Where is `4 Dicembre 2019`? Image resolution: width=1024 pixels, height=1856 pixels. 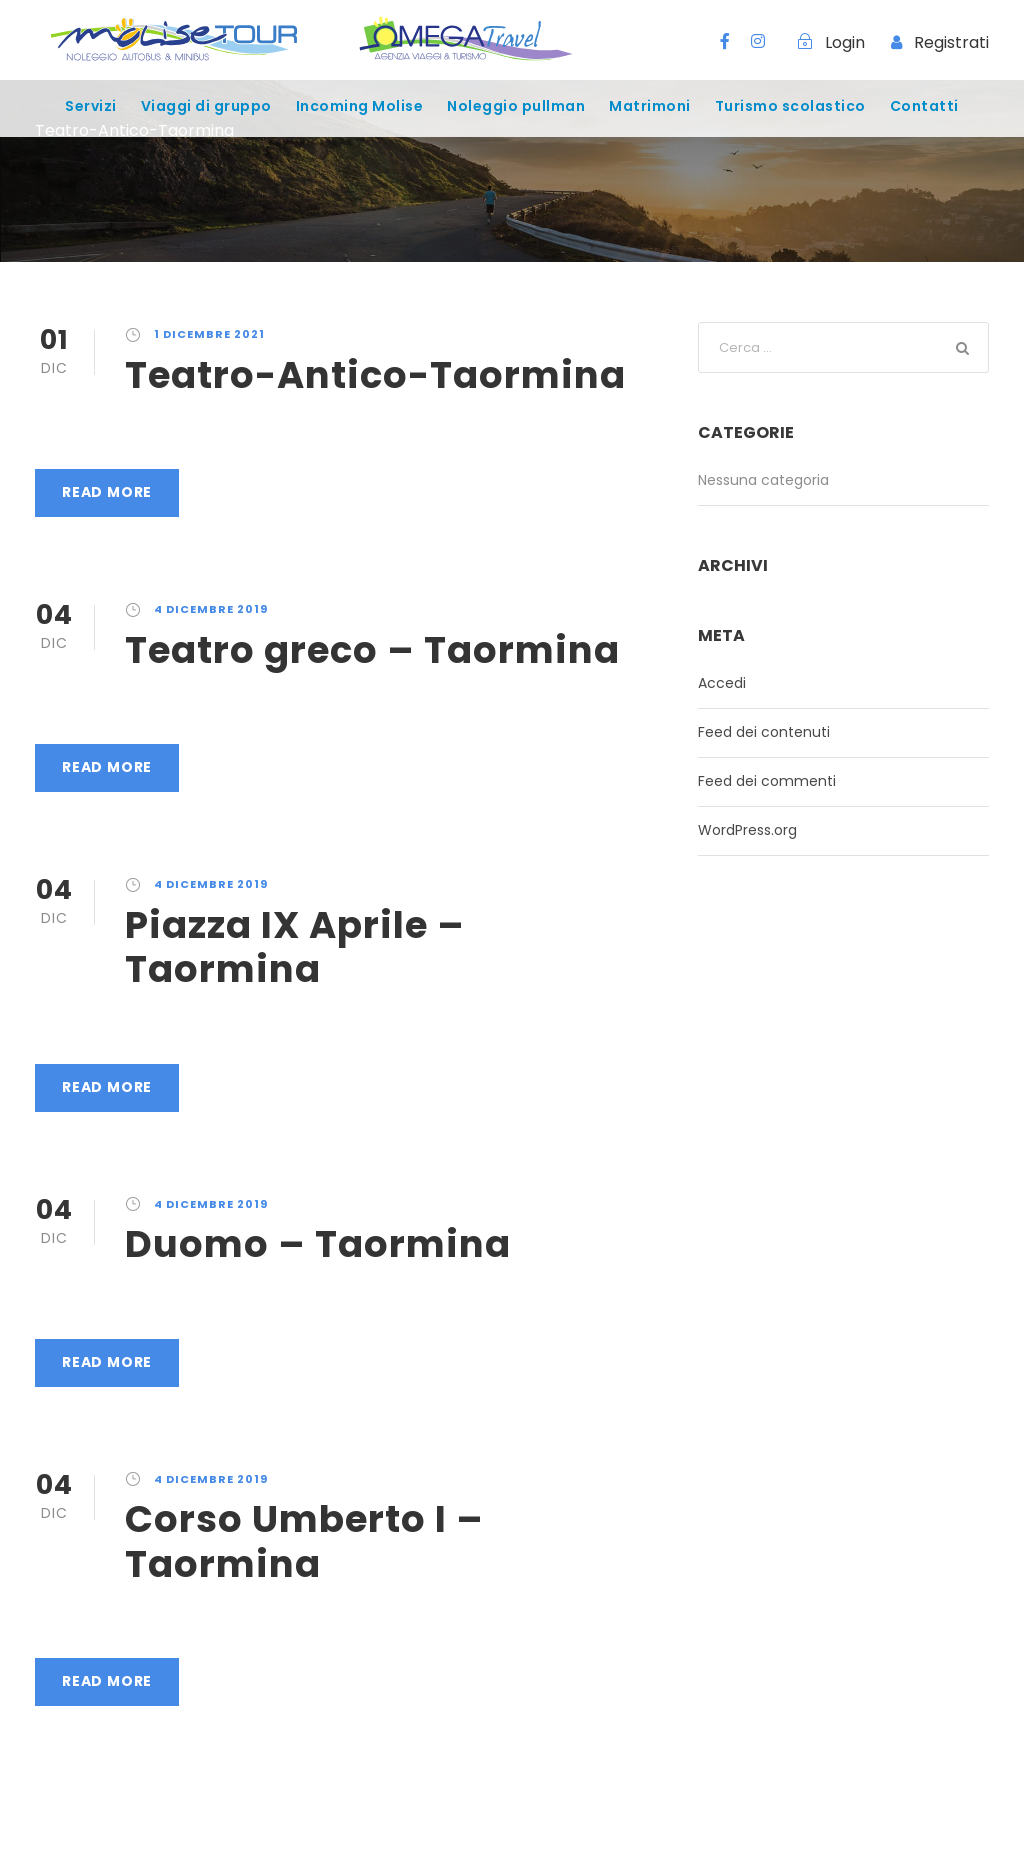 4 Dicembre 2019 is located at coordinates (211, 609).